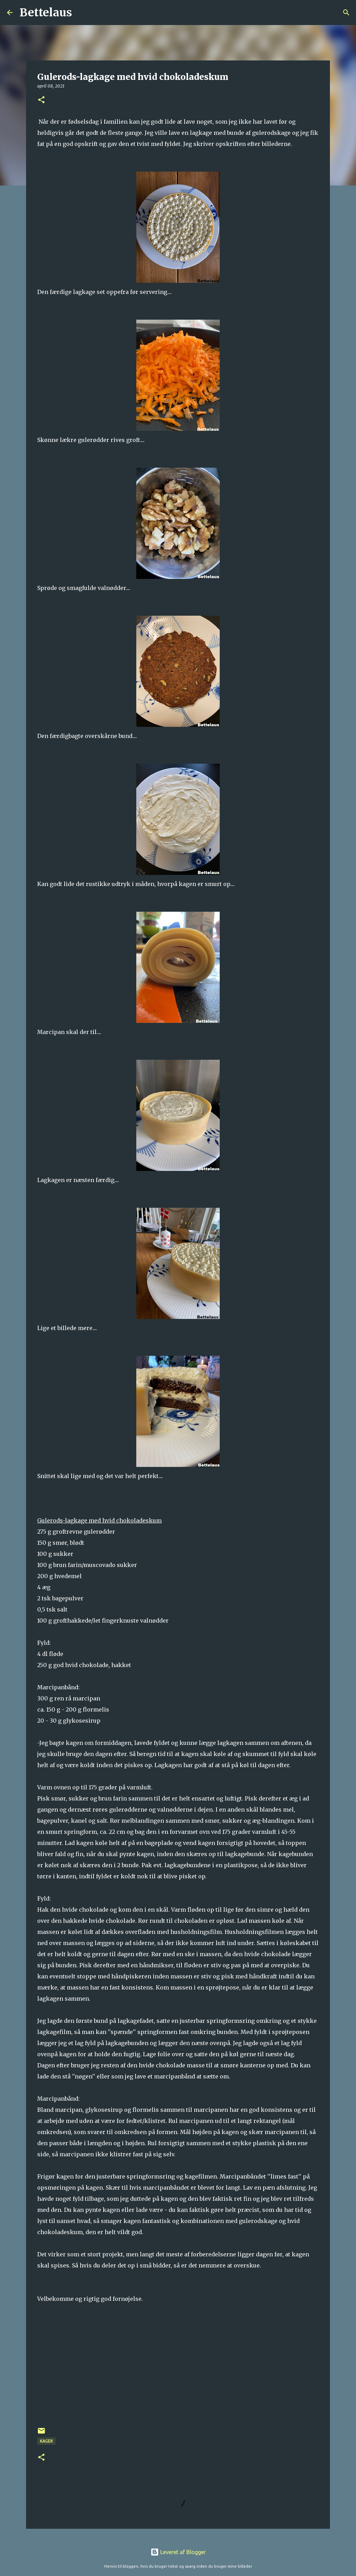 This screenshot has height=2576, width=356. I want to click on [Søg], so click(82, 12).